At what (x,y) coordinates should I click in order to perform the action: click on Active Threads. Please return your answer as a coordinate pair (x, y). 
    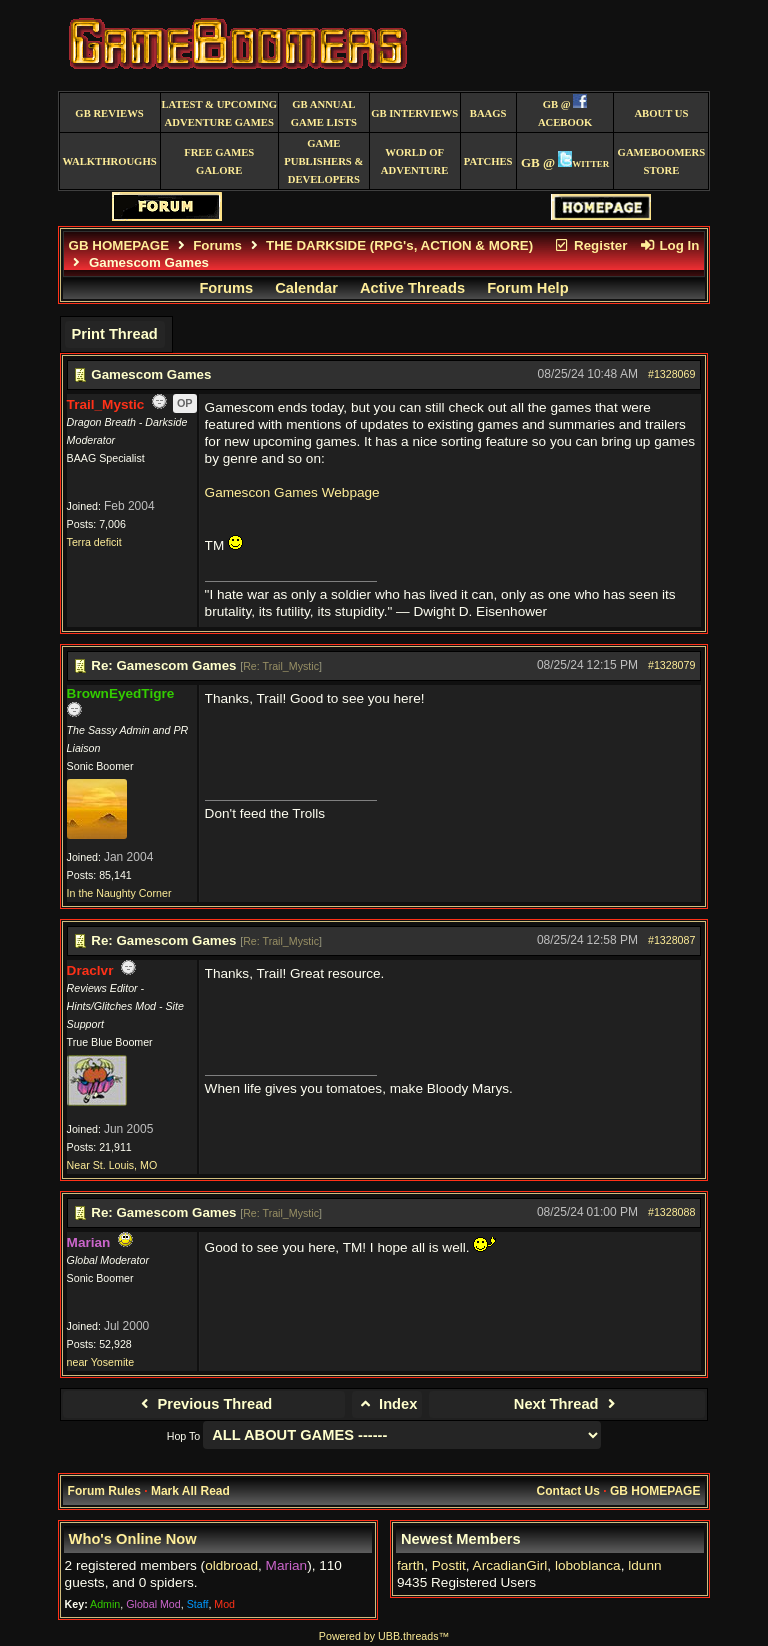
    Looking at the image, I should click on (412, 288).